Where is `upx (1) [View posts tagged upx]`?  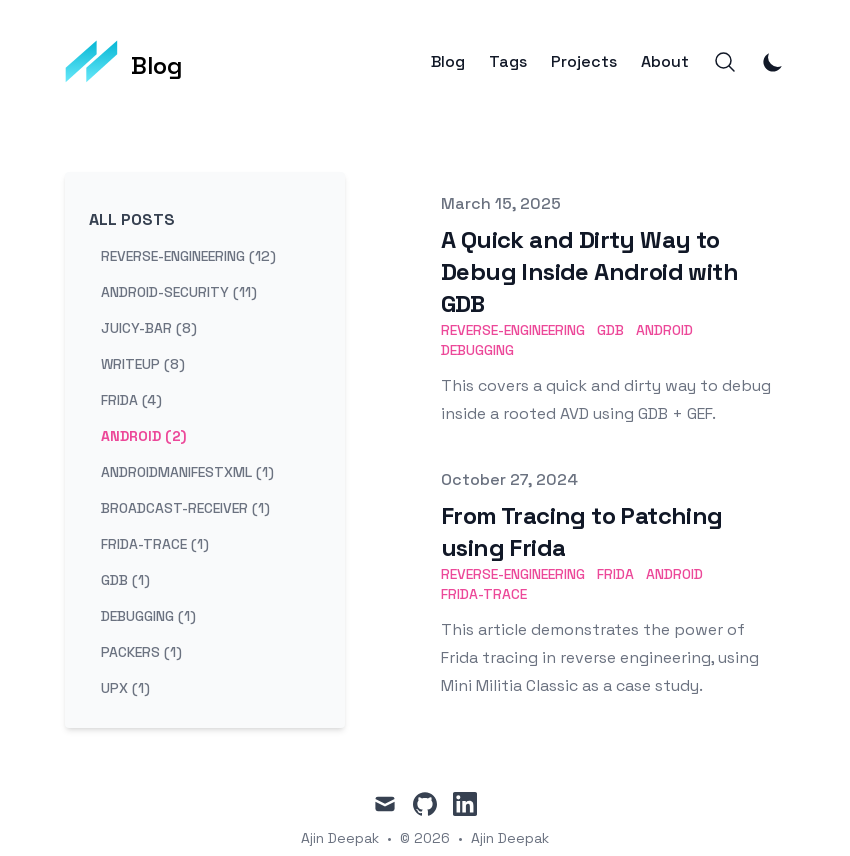
upx (1) [View posts tagged upx] is located at coordinates (125, 688).